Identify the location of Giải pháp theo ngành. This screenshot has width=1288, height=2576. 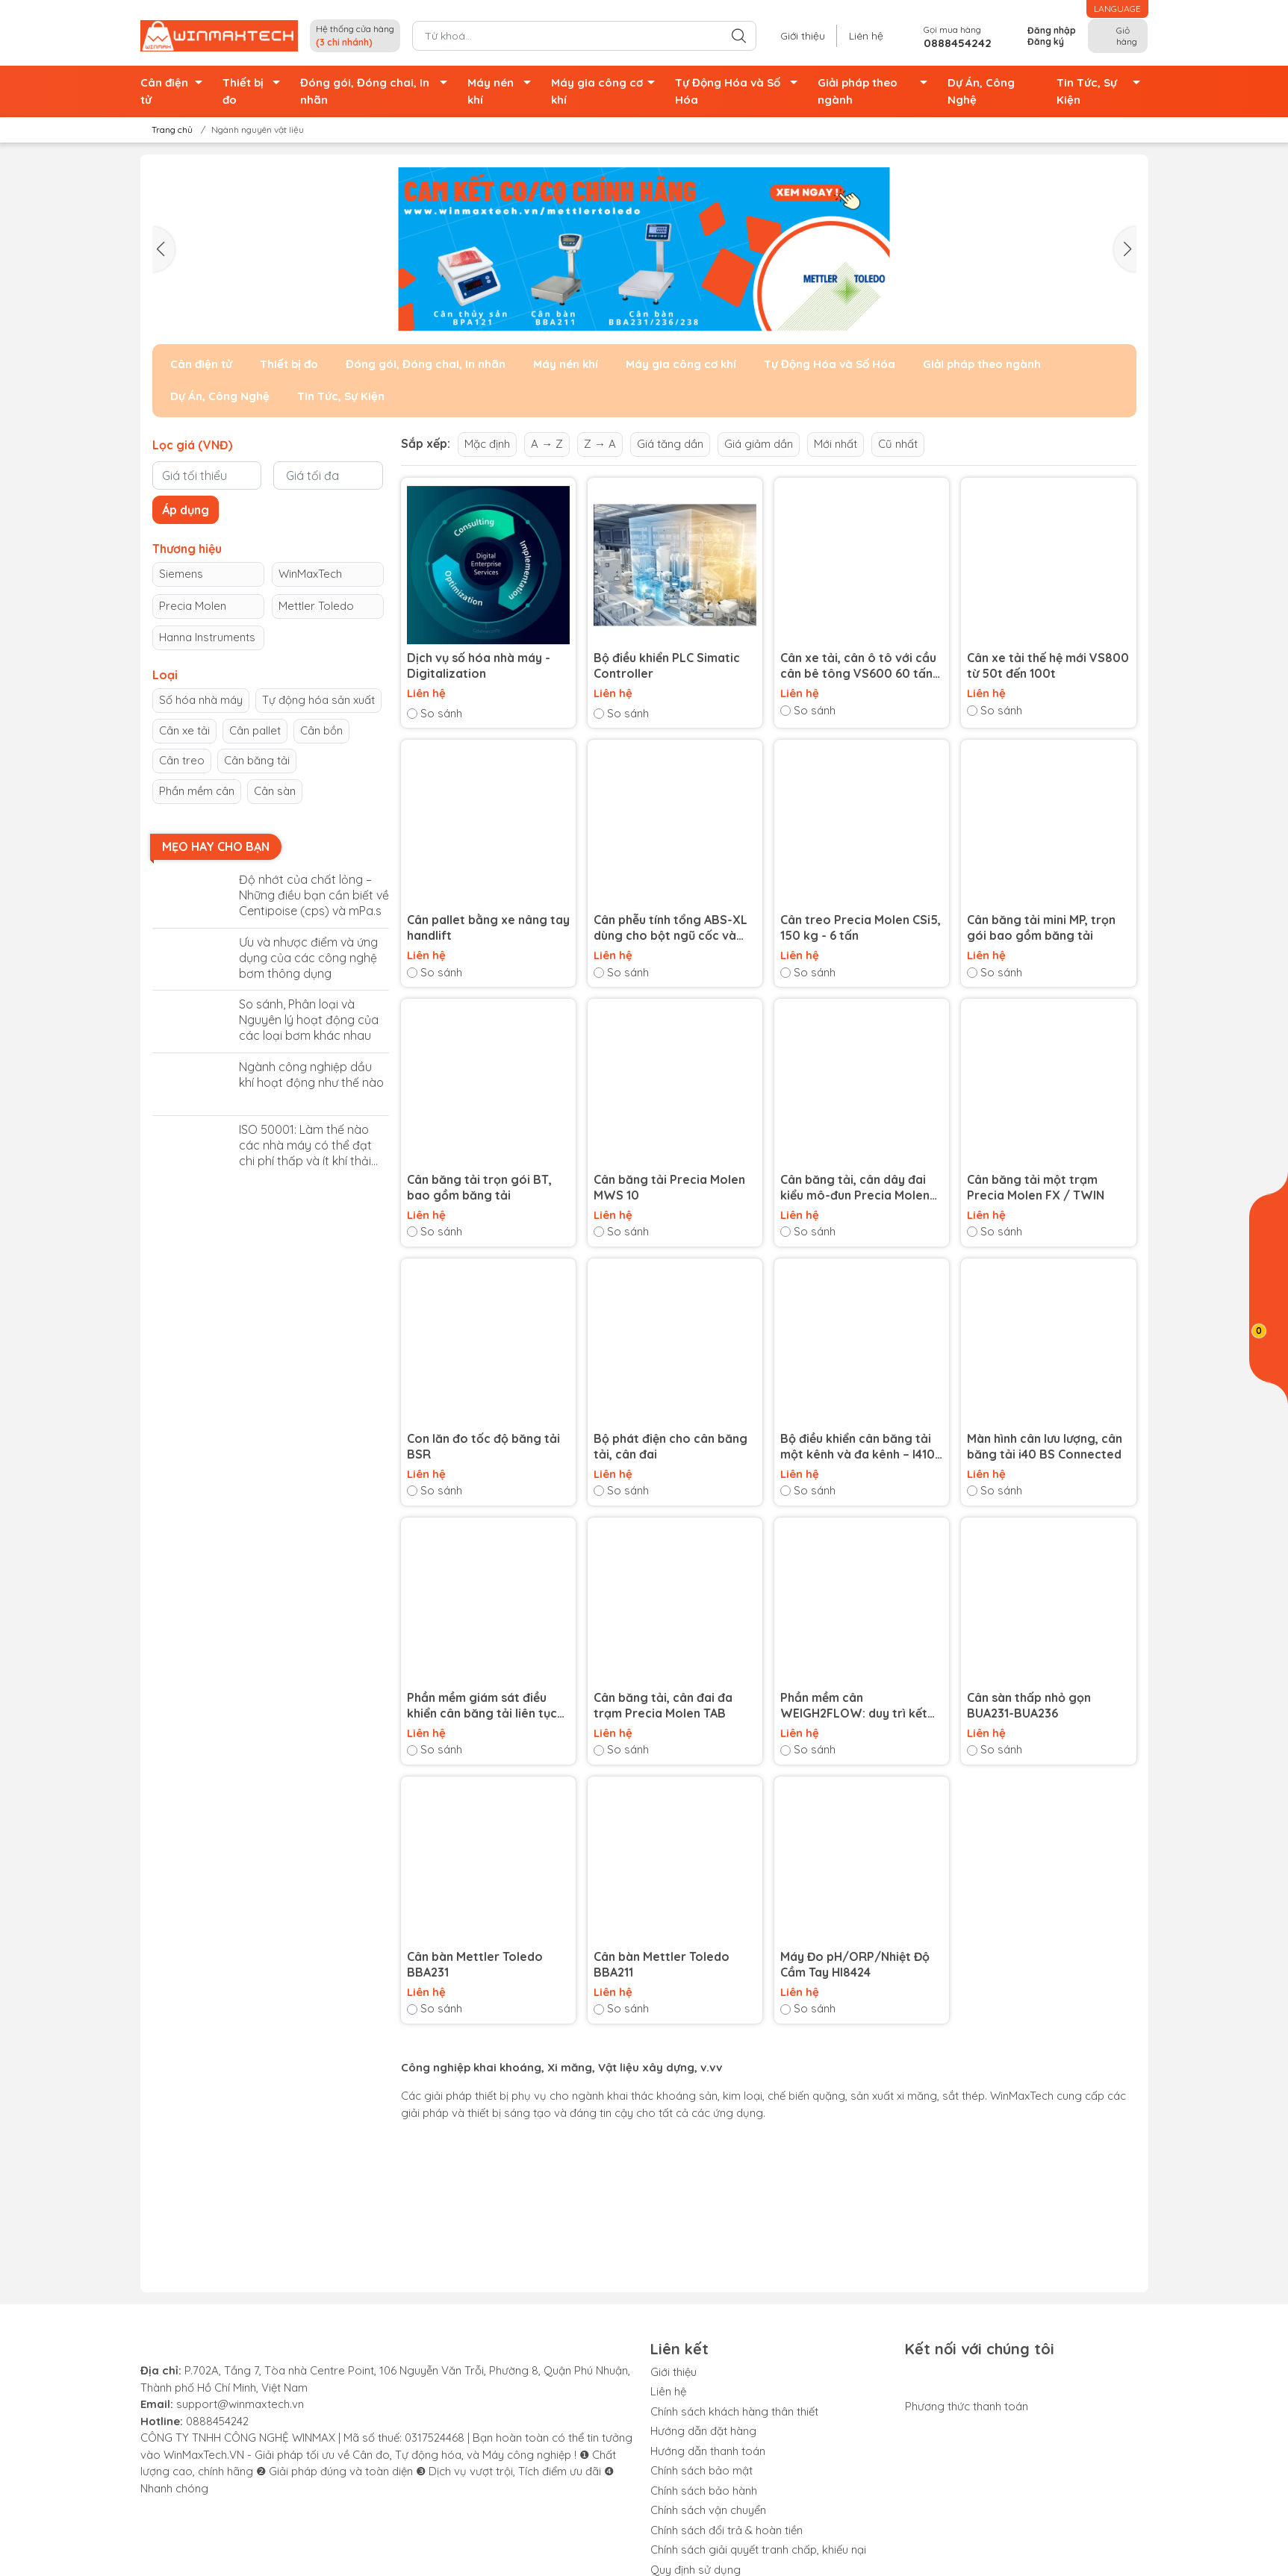
(877, 91).